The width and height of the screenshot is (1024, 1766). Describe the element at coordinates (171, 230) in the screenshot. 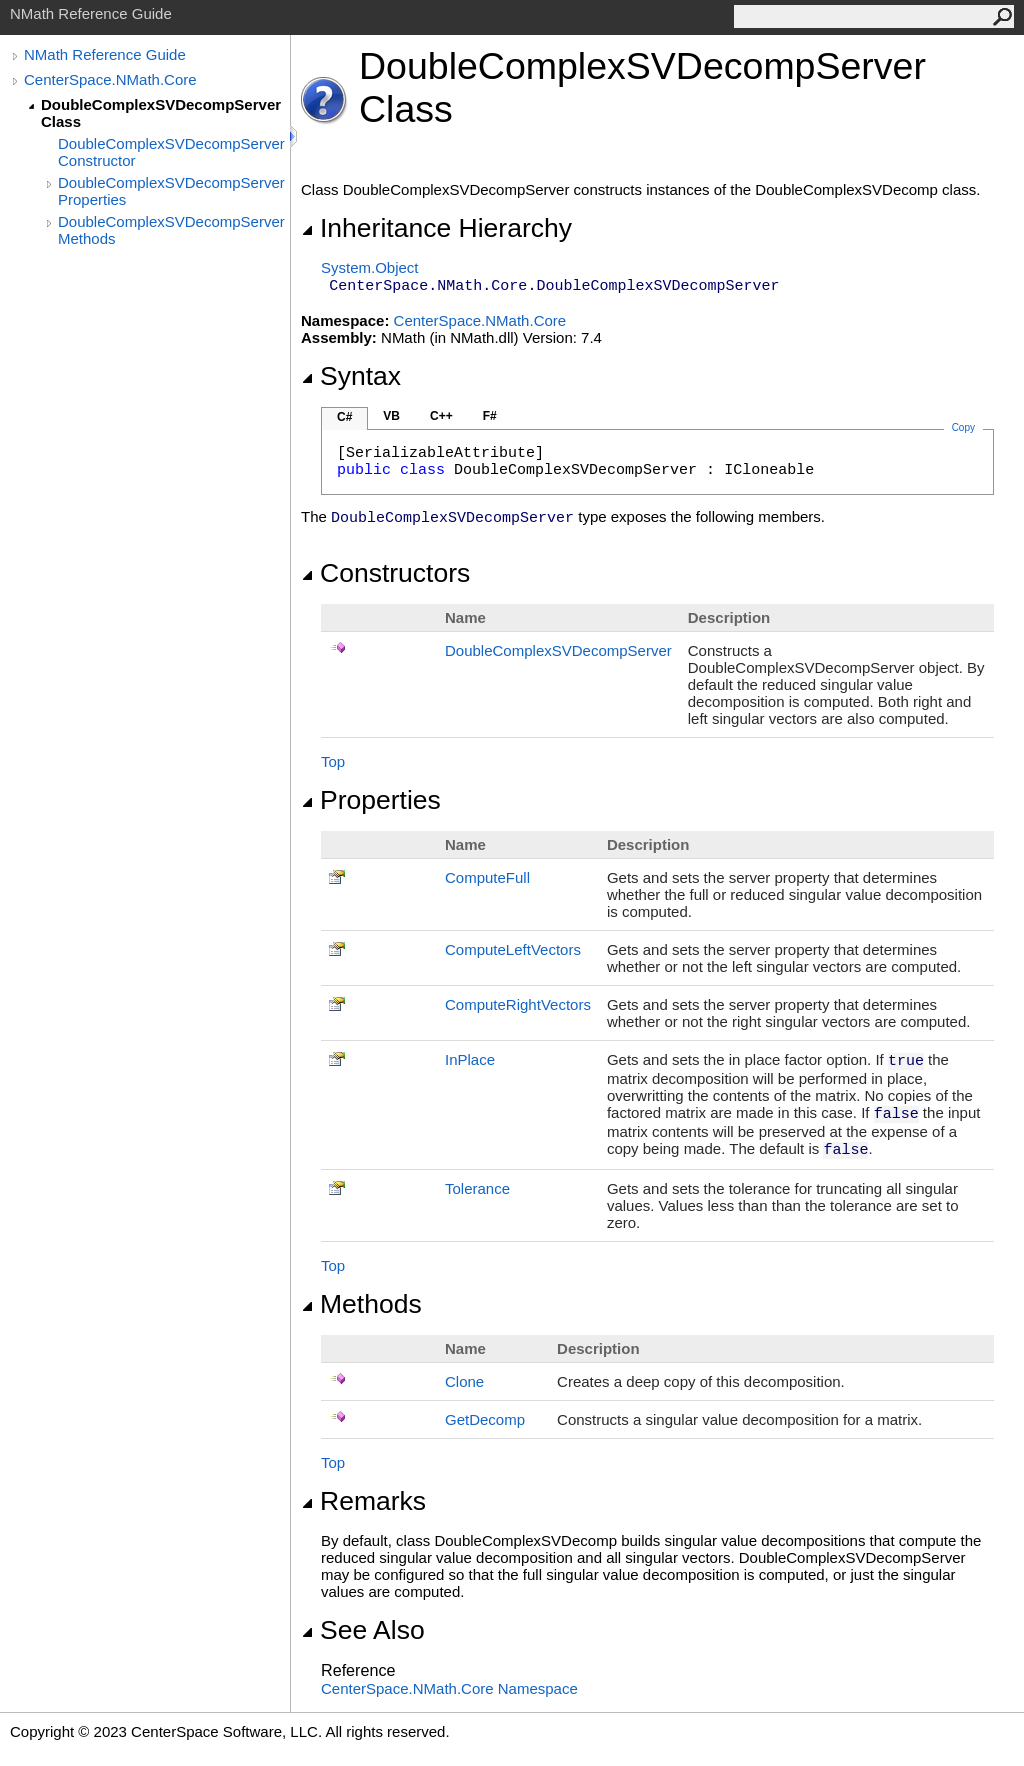

I see `DoubleComplexSVDecompServer Methods` at that location.